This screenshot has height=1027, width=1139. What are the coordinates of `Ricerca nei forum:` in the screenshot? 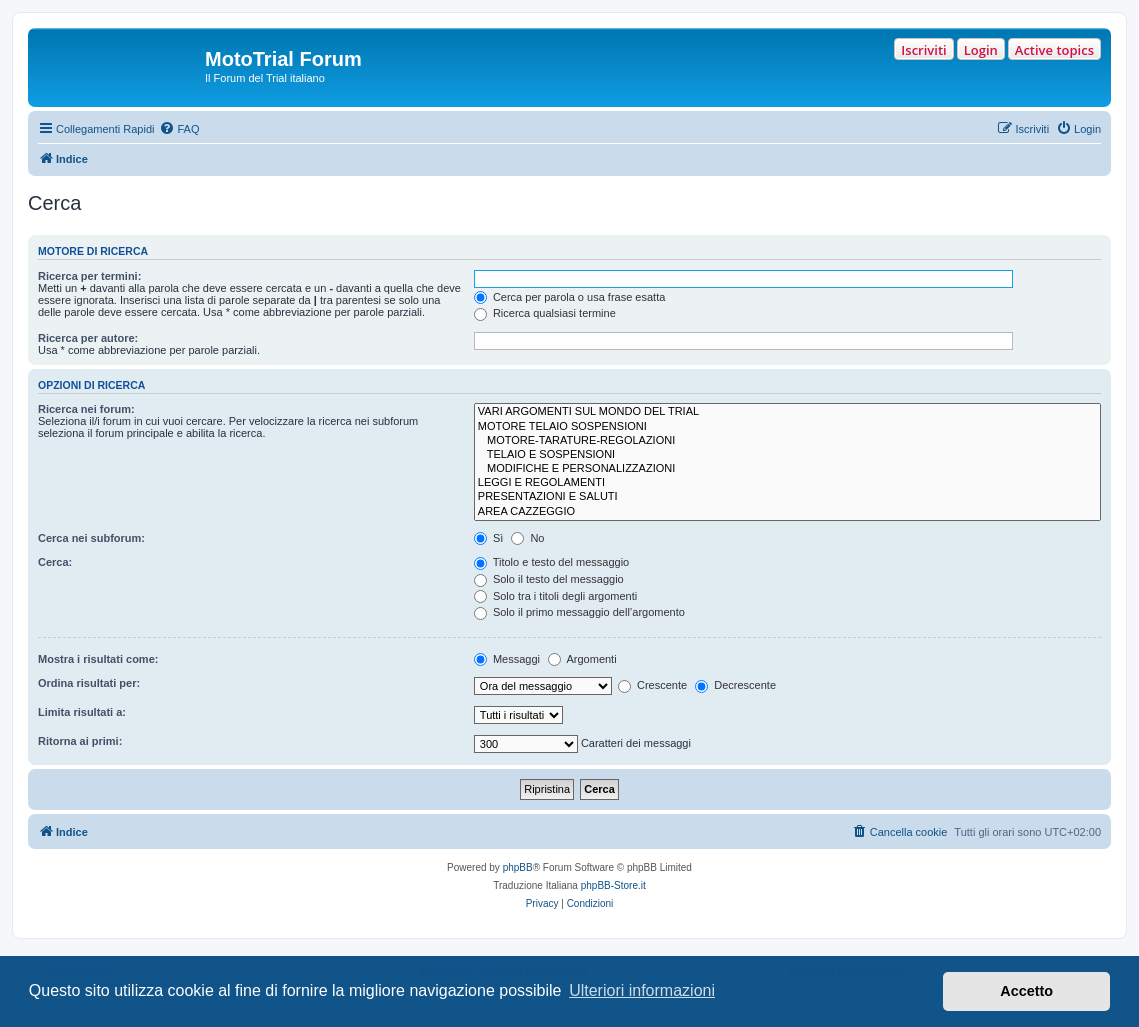 It's located at (86, 409).